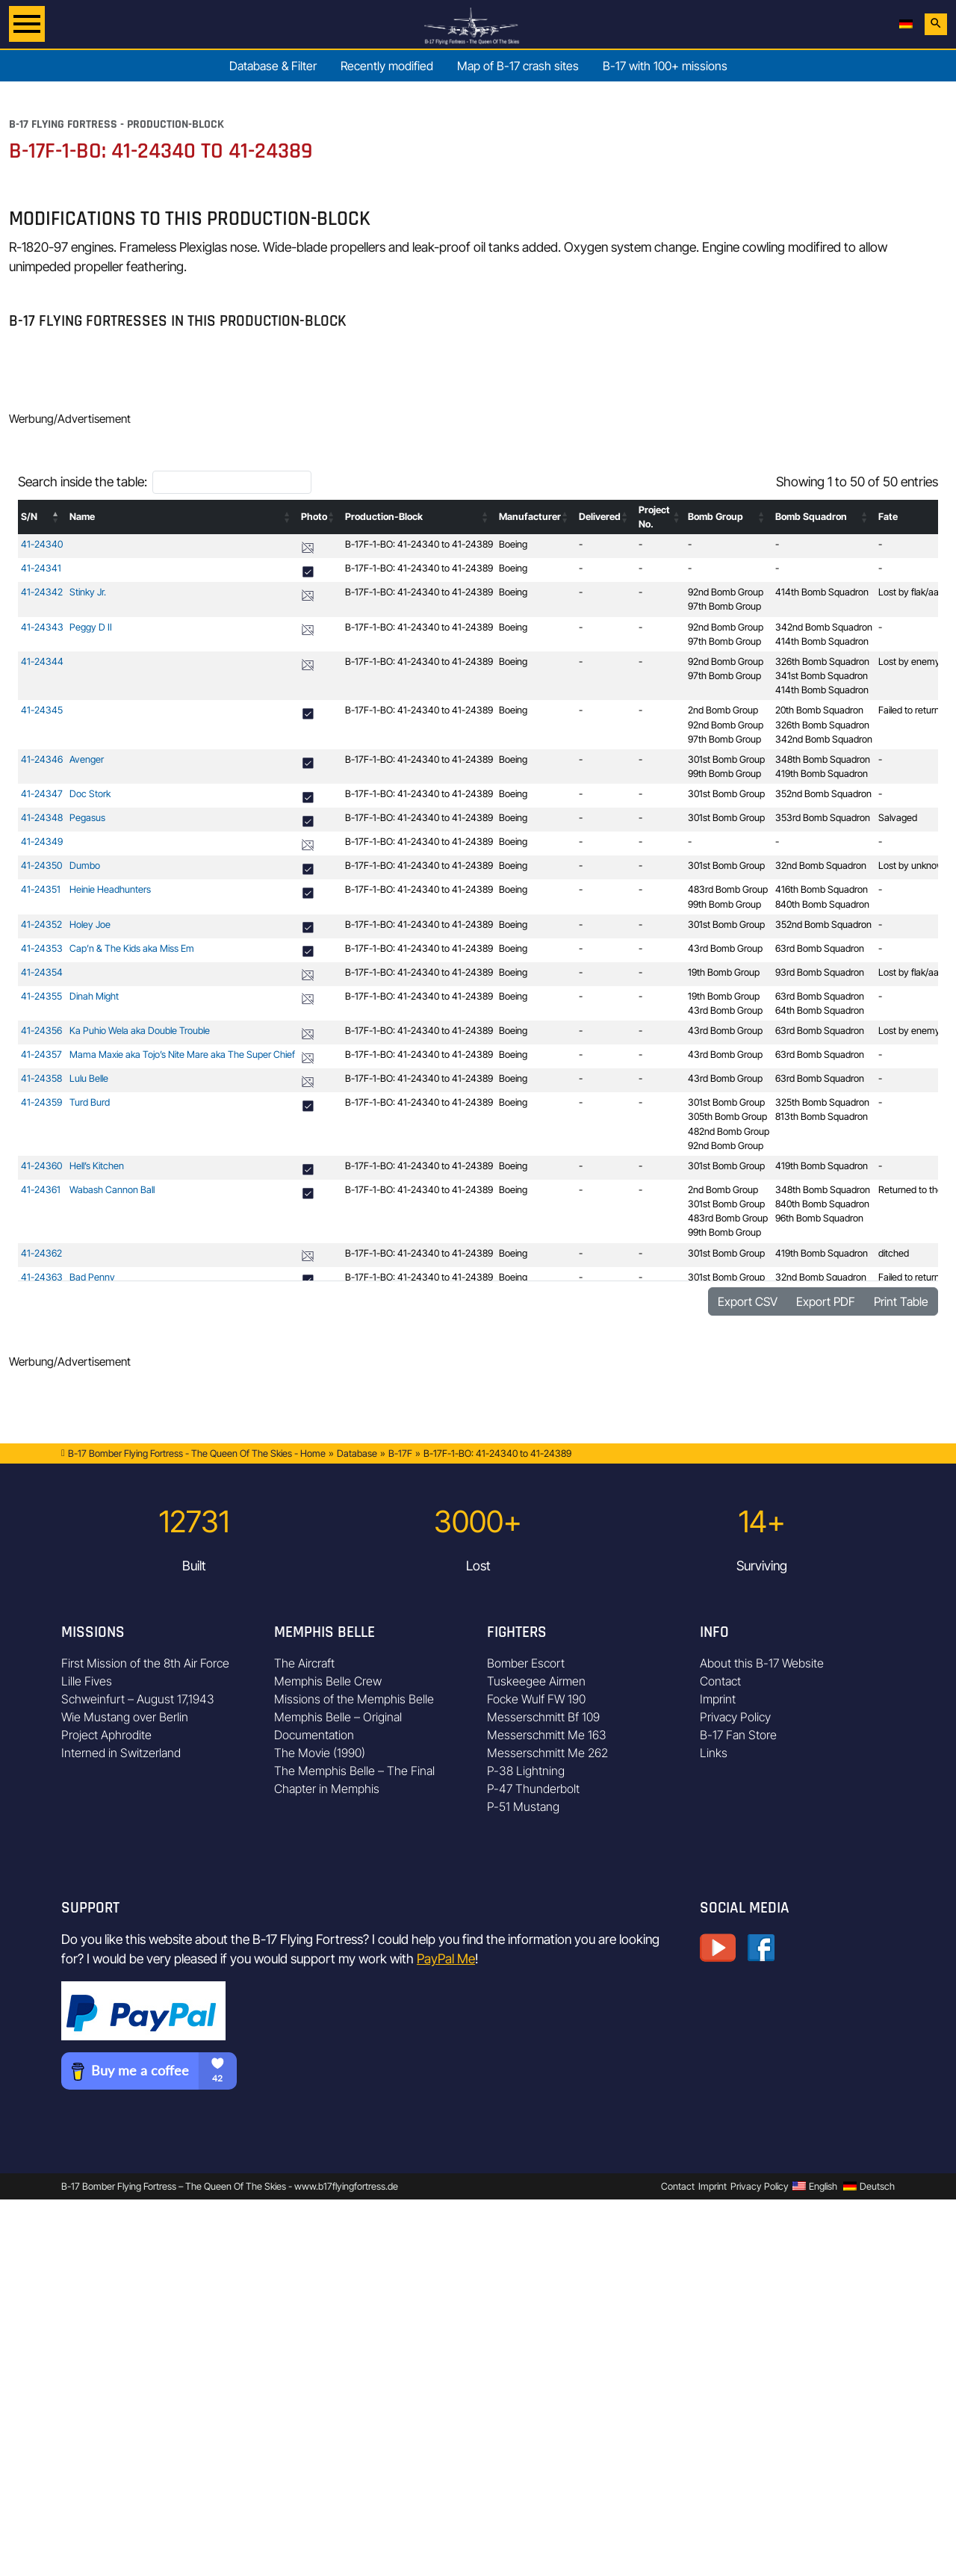 This screenshot has width=956, height=2576. What do you see at coordinates (42, 793) in the screenshot?
I see `41-24347` at bounding box center [42, 793].